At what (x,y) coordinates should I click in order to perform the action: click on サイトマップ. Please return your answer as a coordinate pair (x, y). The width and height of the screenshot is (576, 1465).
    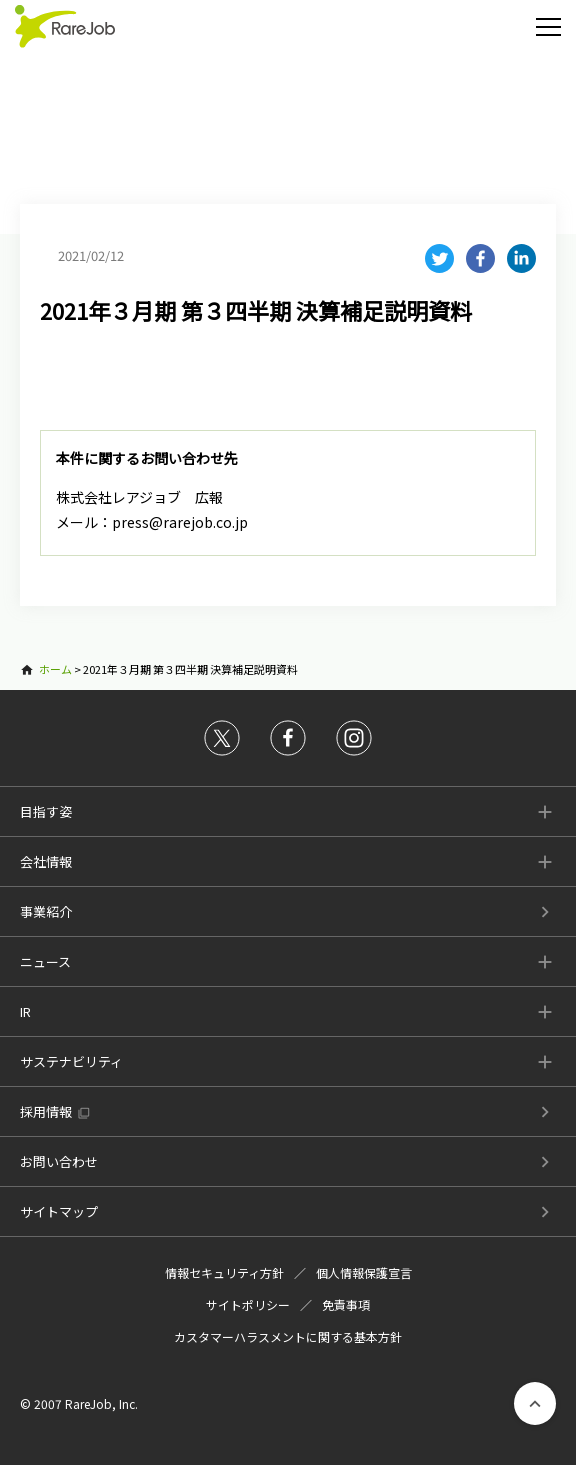
    Looking at the image, I should click on (59, 1211).